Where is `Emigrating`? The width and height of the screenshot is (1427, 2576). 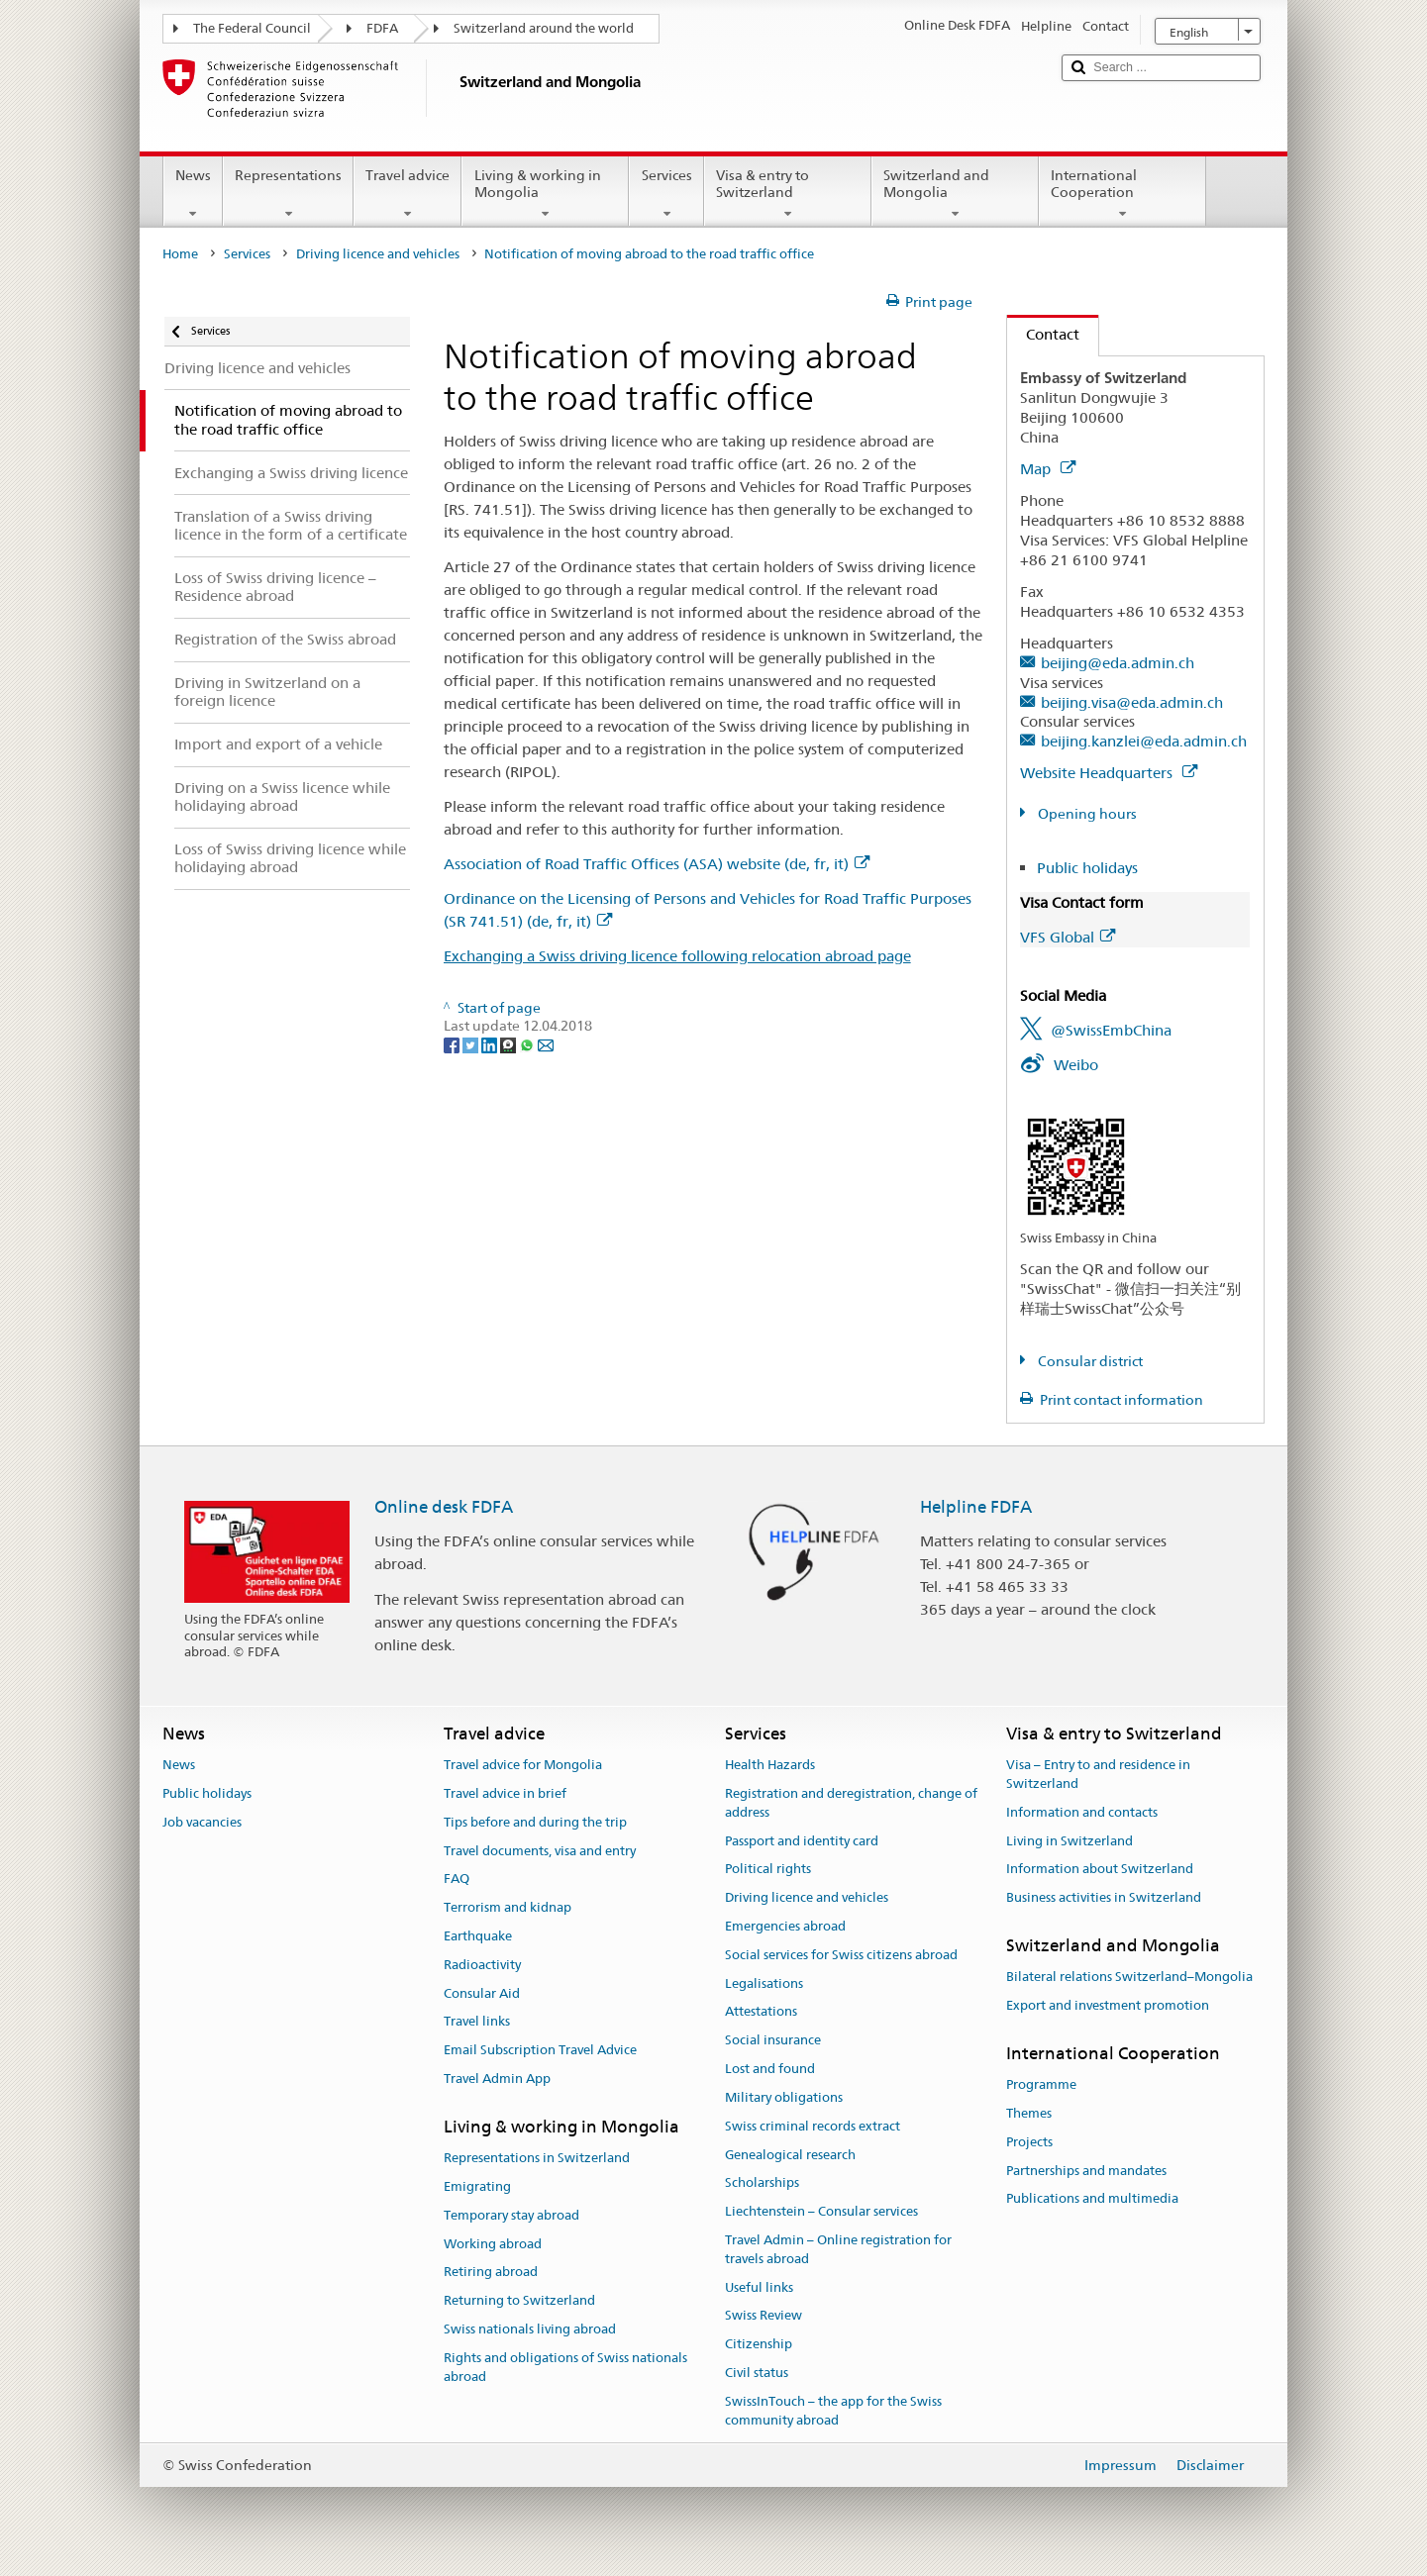 Emigrating is located at coordinates (477, 2186).